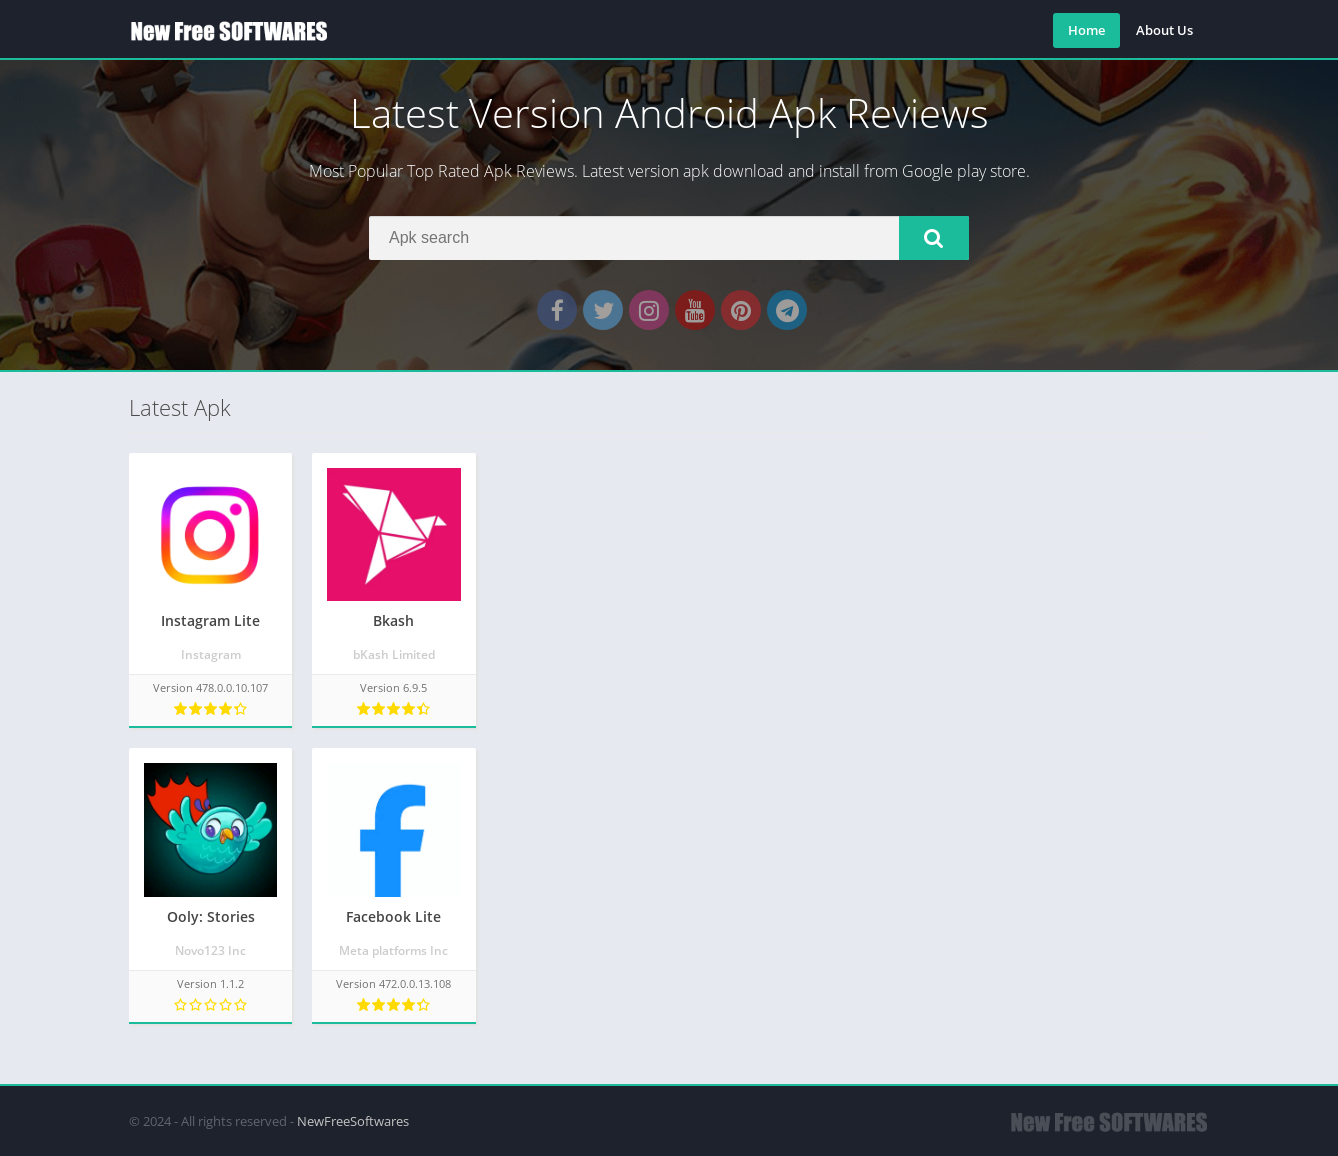 Image resolution: width=1338 pixels, height=1156 pixels. Describe the element at coordinates (669, 238) in the screenshot. I see `[Search]` at that location.